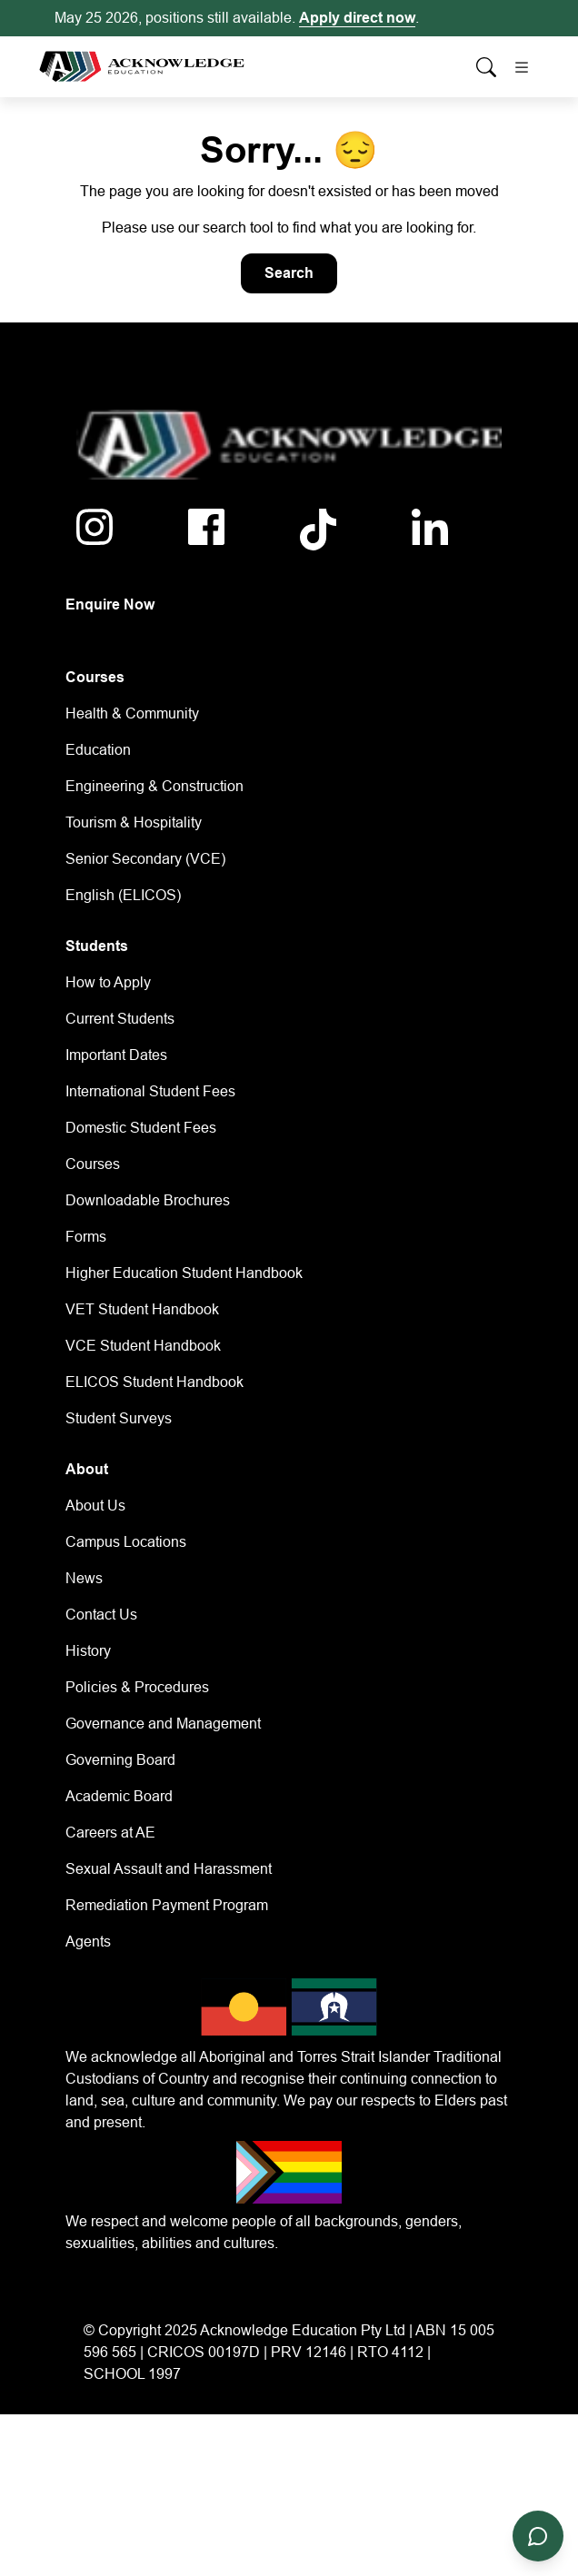  Describe the element at coordinates (154, 786) in the screenshot. I see `Engineering & Construction` at that location.